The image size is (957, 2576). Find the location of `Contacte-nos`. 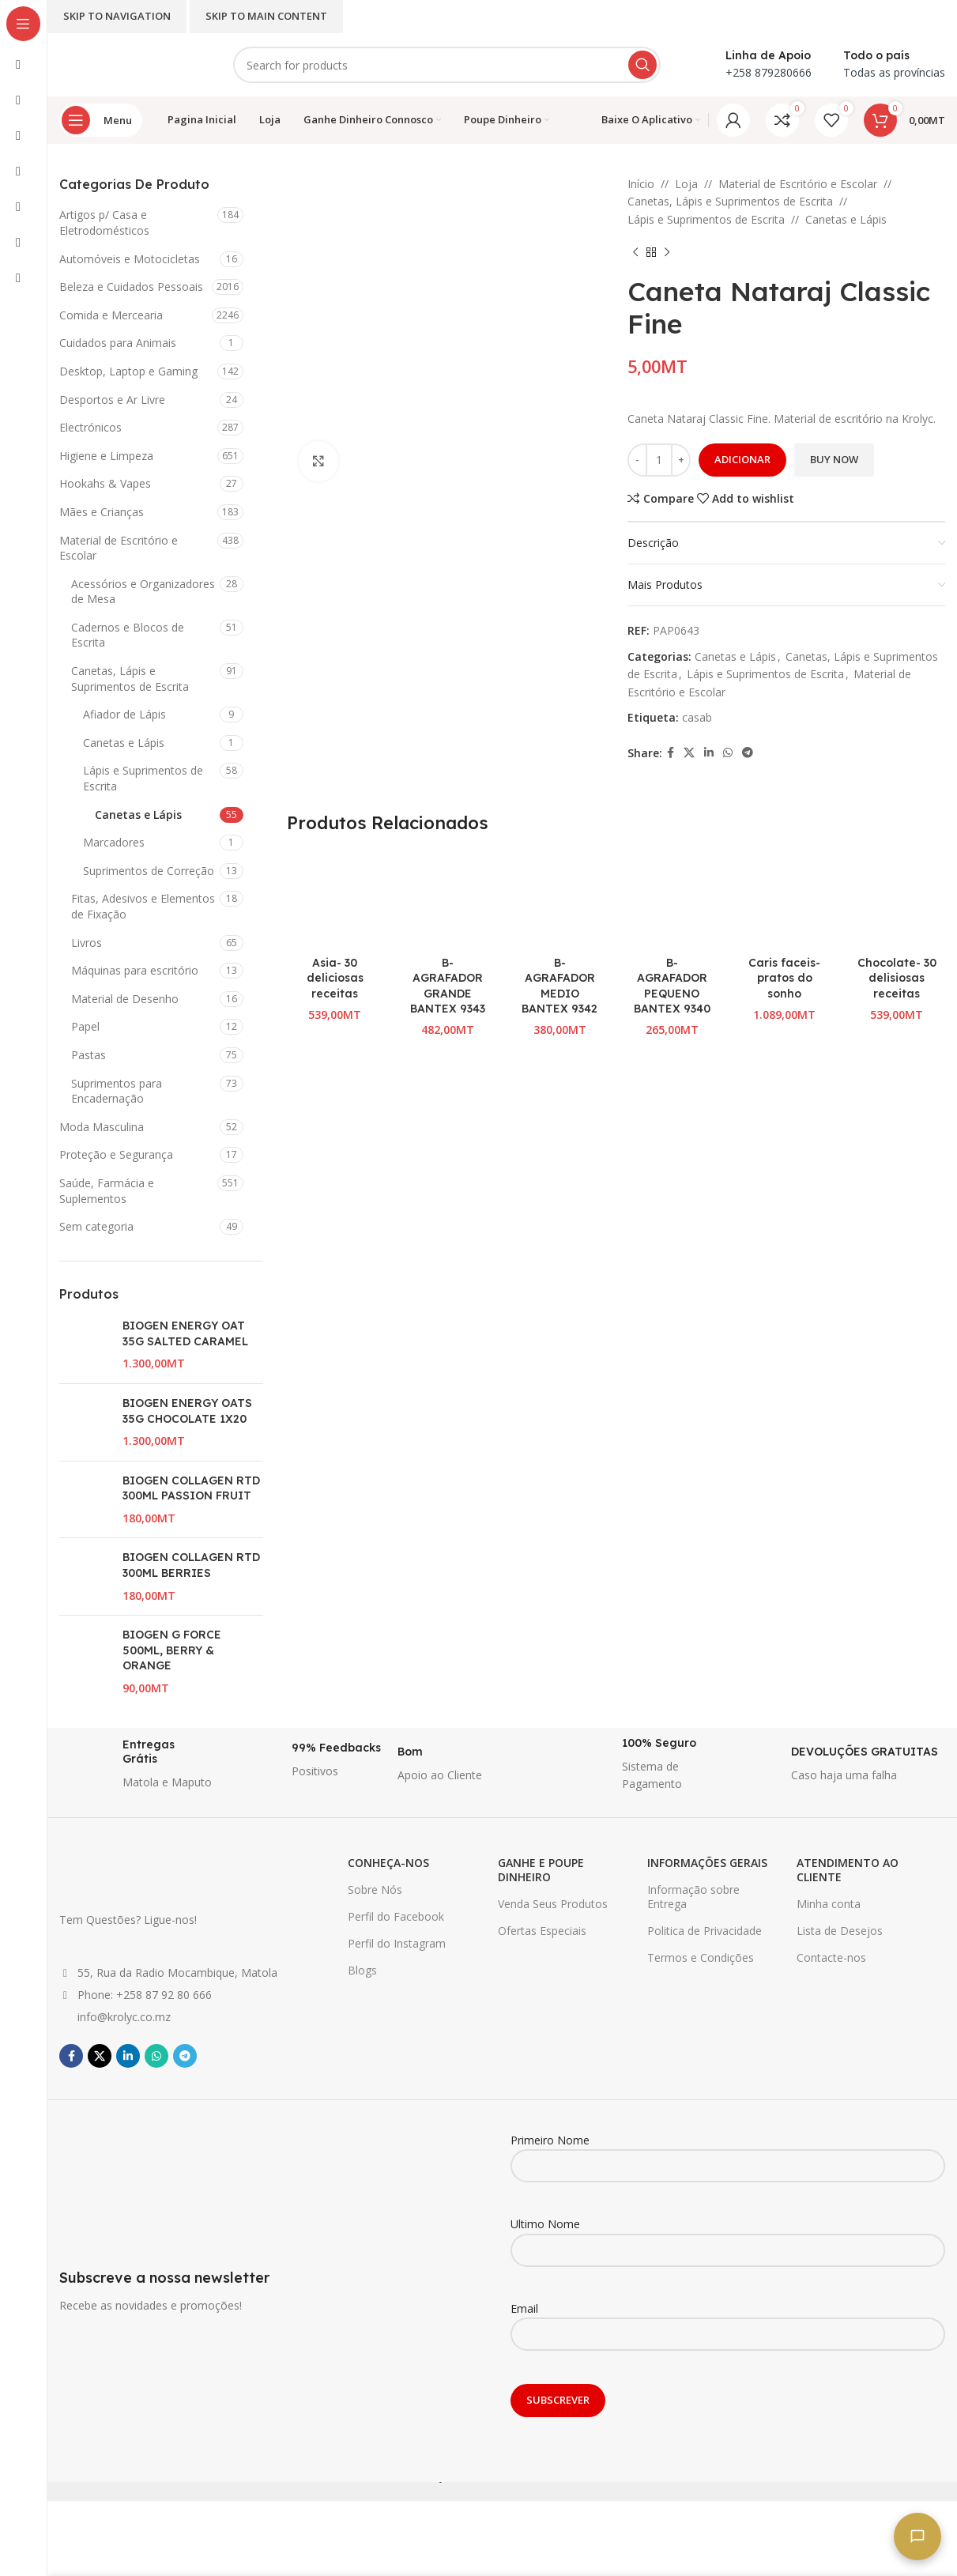

Contacte-nos is located at coordinates (831, 1957).